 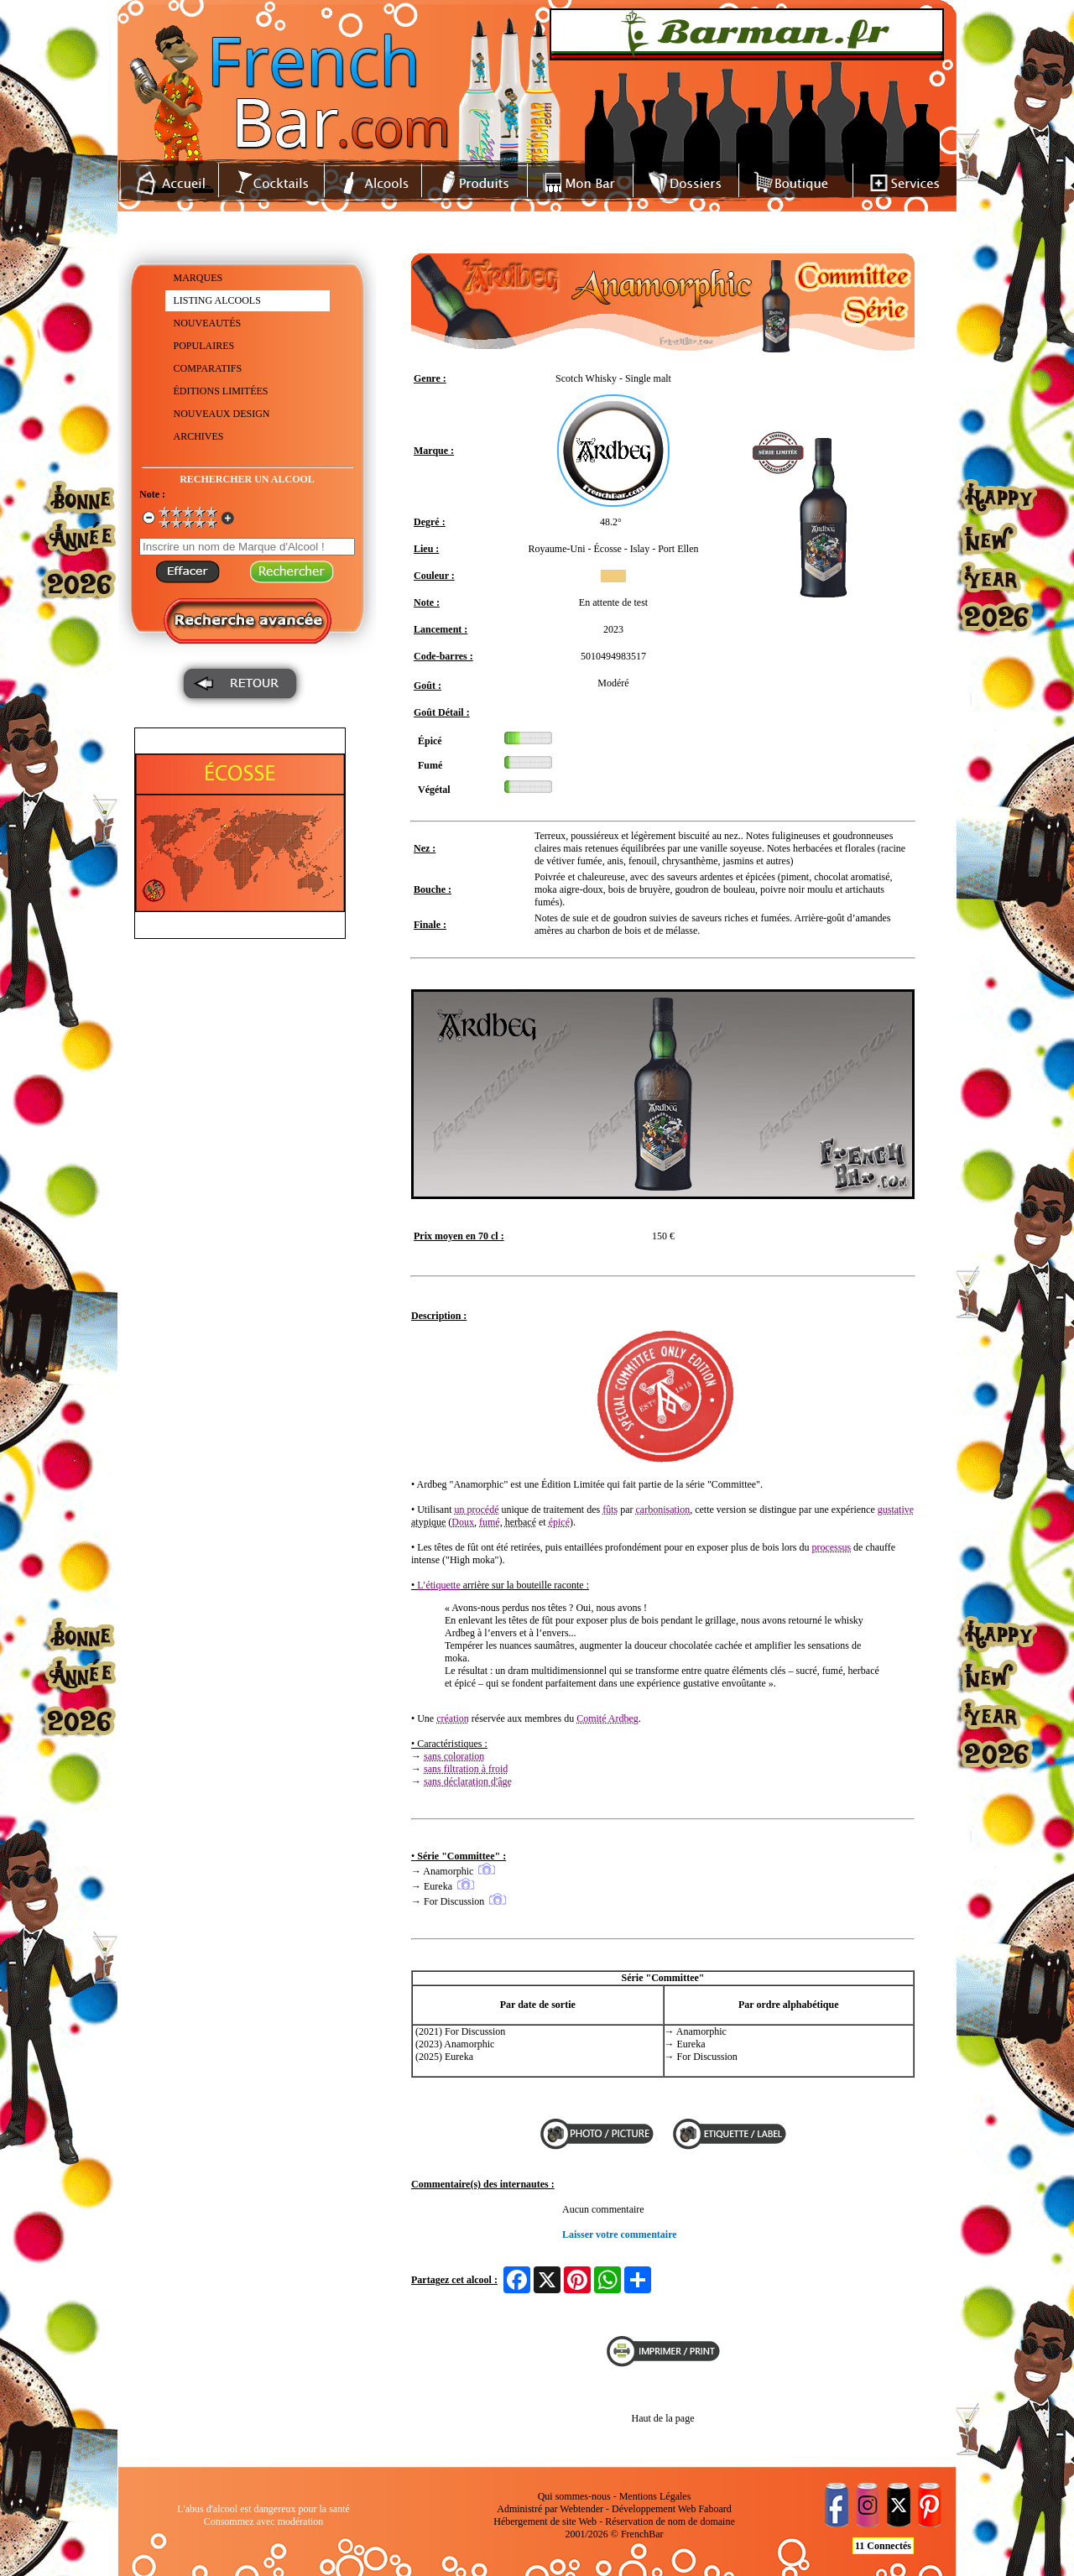 I want to click on NOUVEAUTÉS, so click(x=208, y=323).